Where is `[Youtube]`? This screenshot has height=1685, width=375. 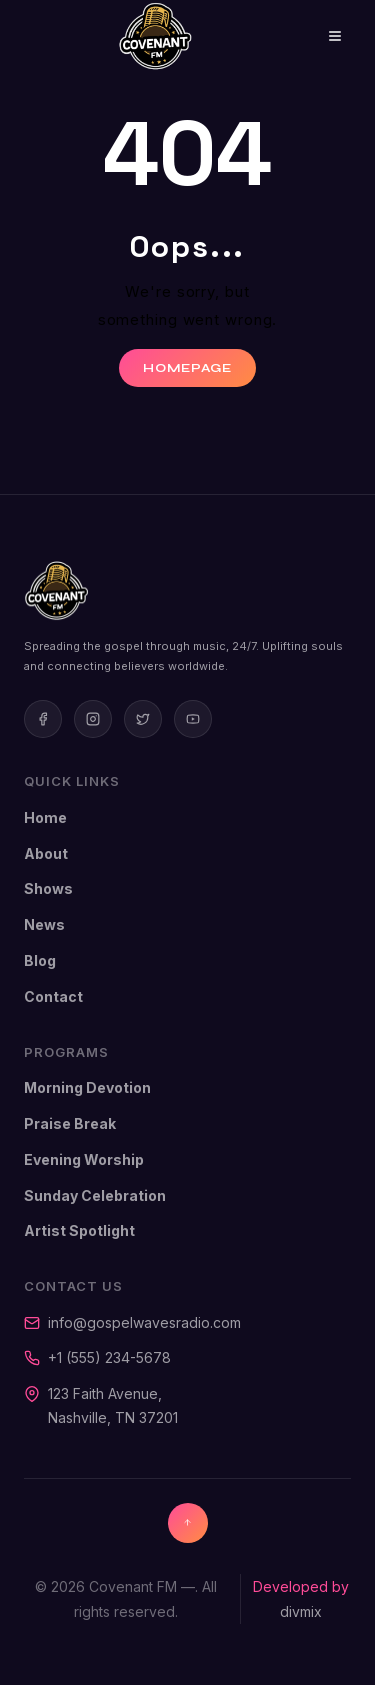
[Youtube] is located at coordinates (193, 719).